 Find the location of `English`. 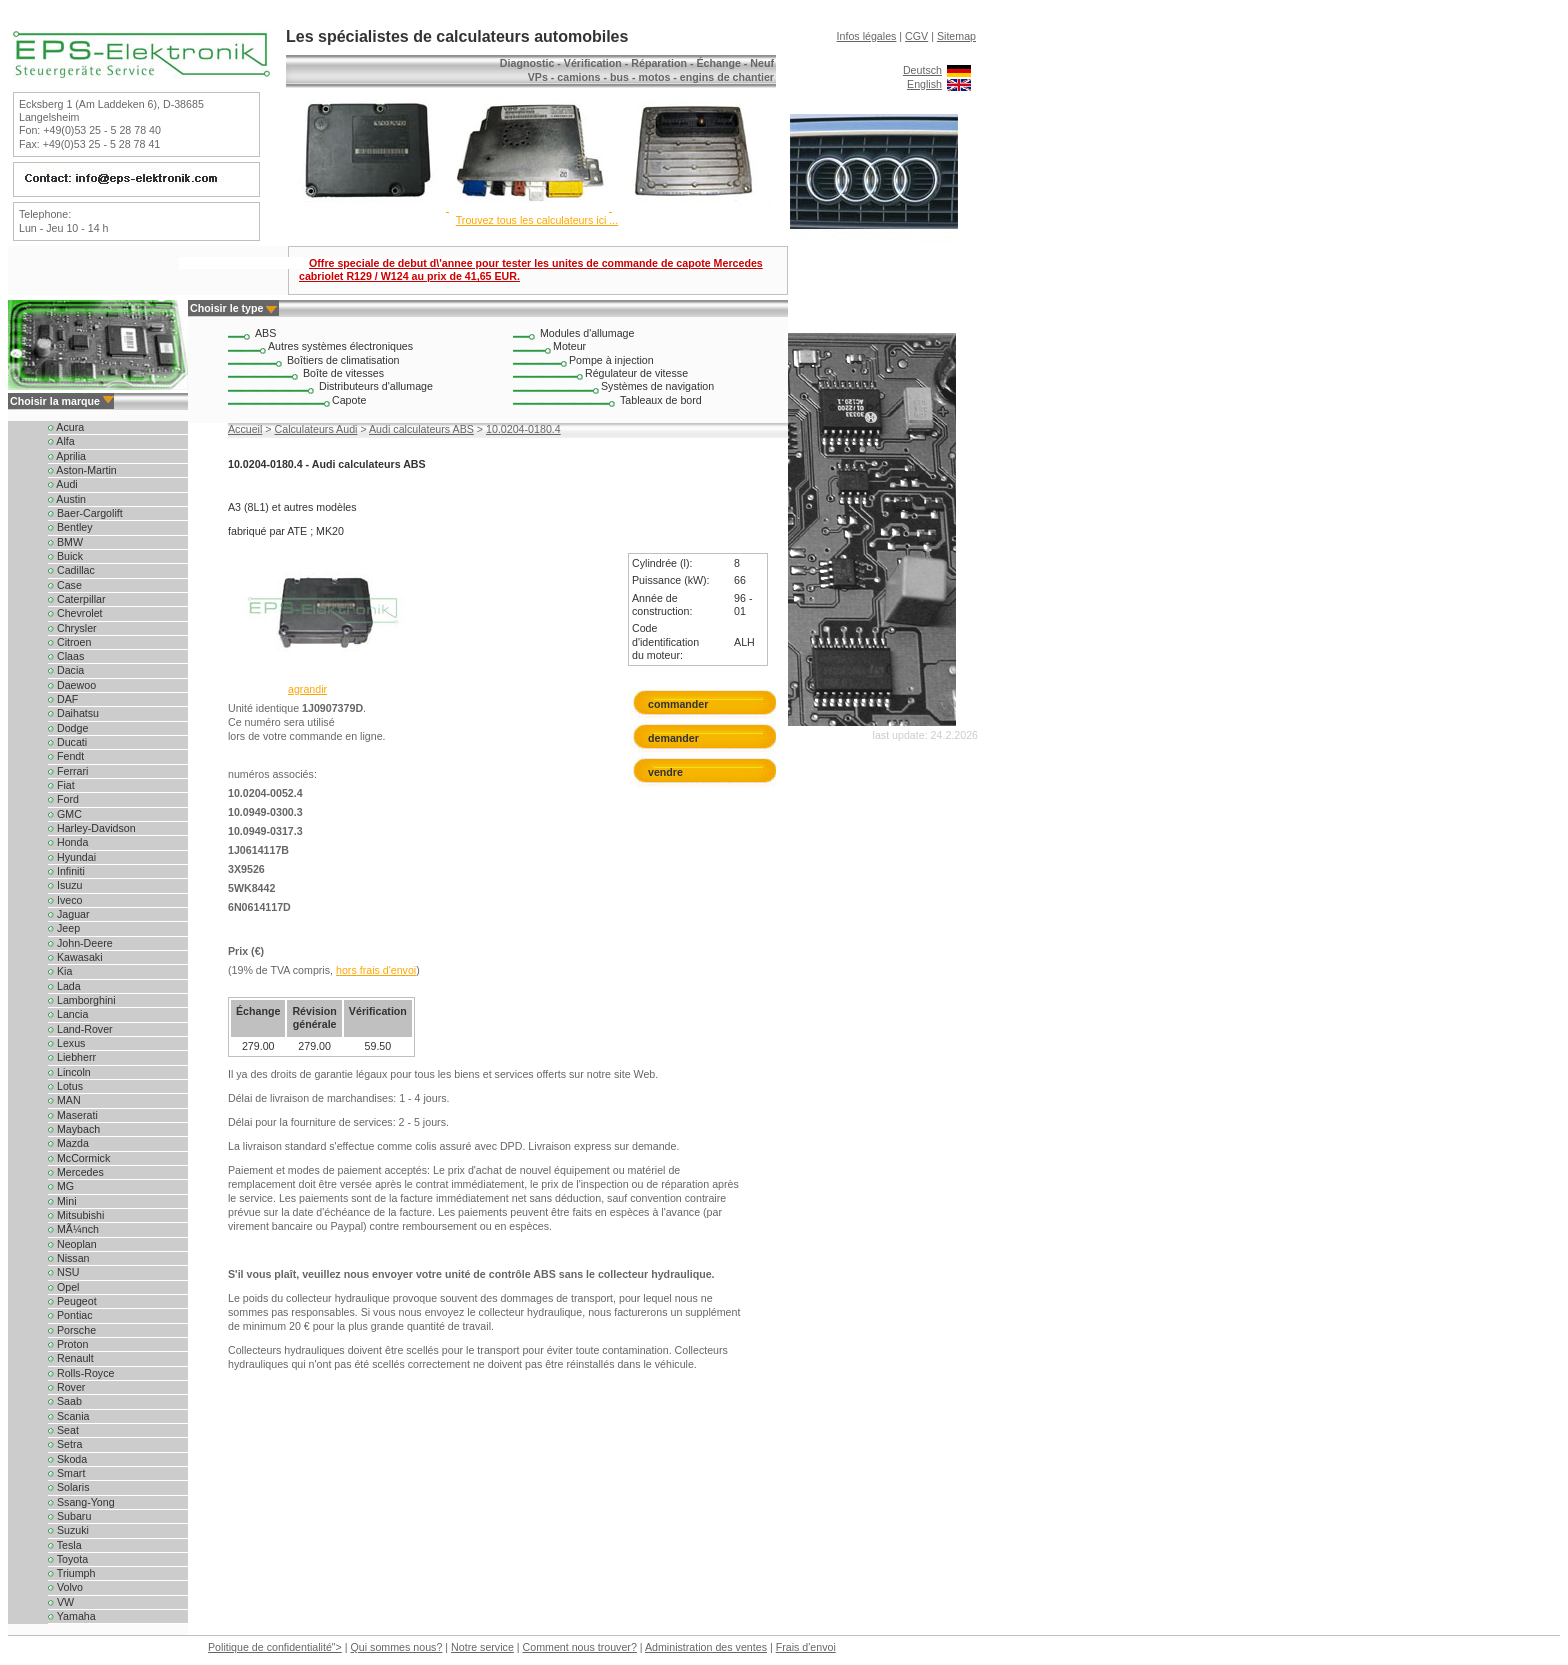

English is located at coordinates (924, 84).